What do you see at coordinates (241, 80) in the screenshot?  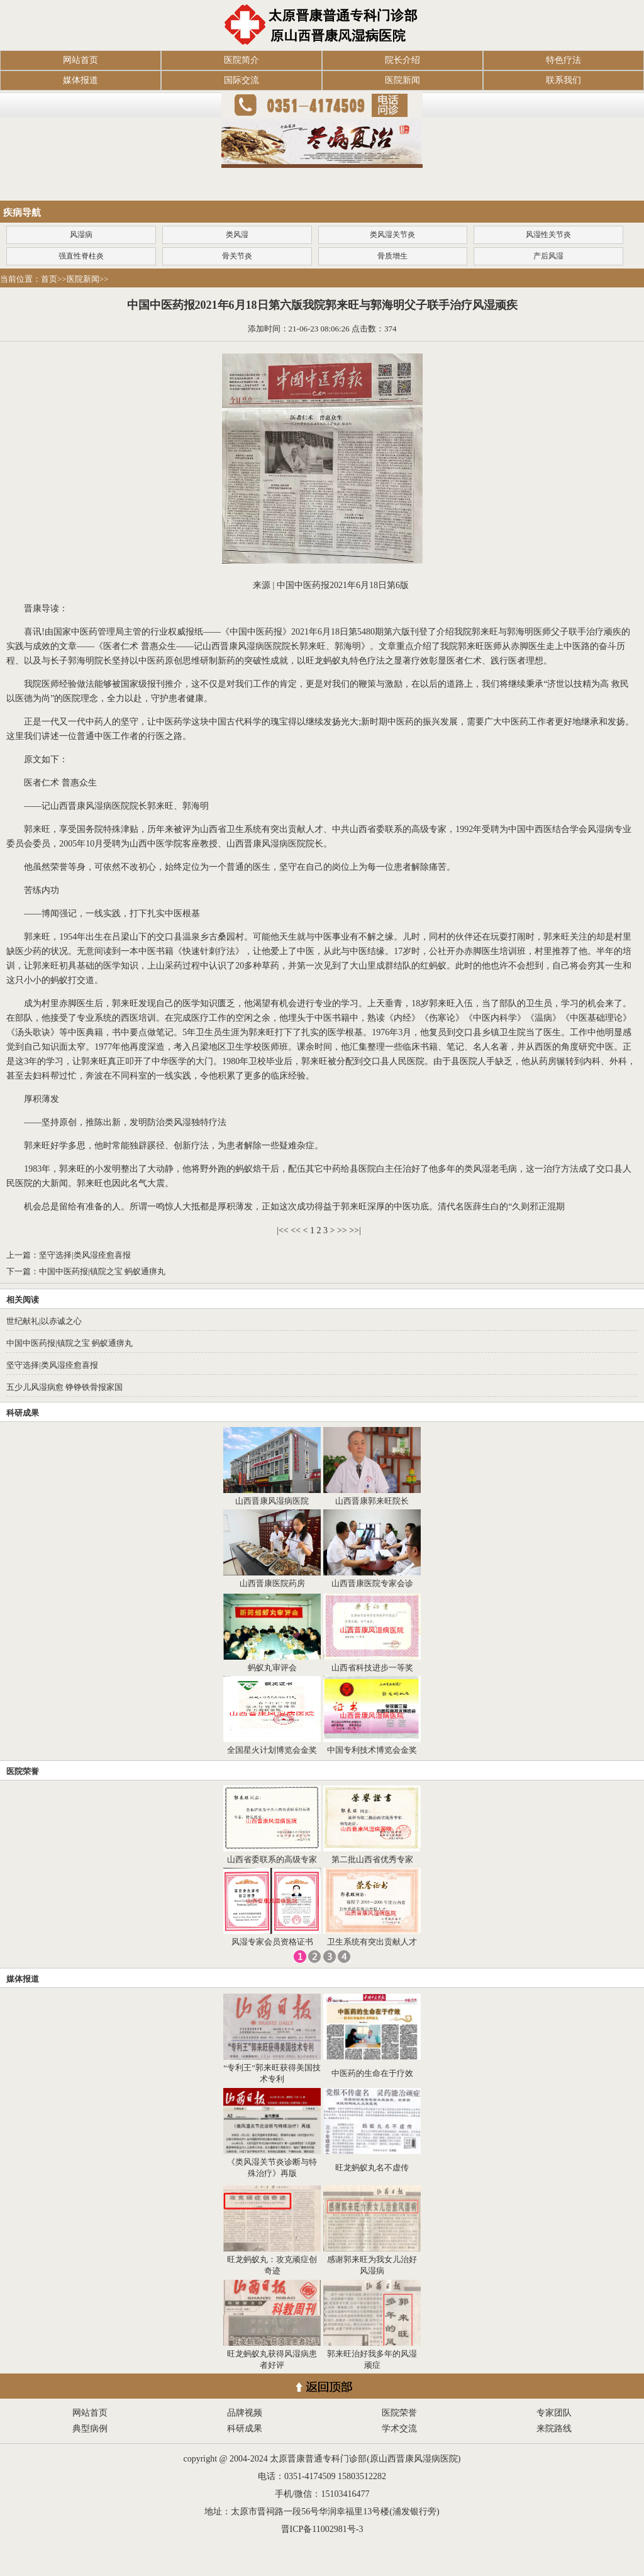 I see `国际交流` at bounding box center [241, 80].